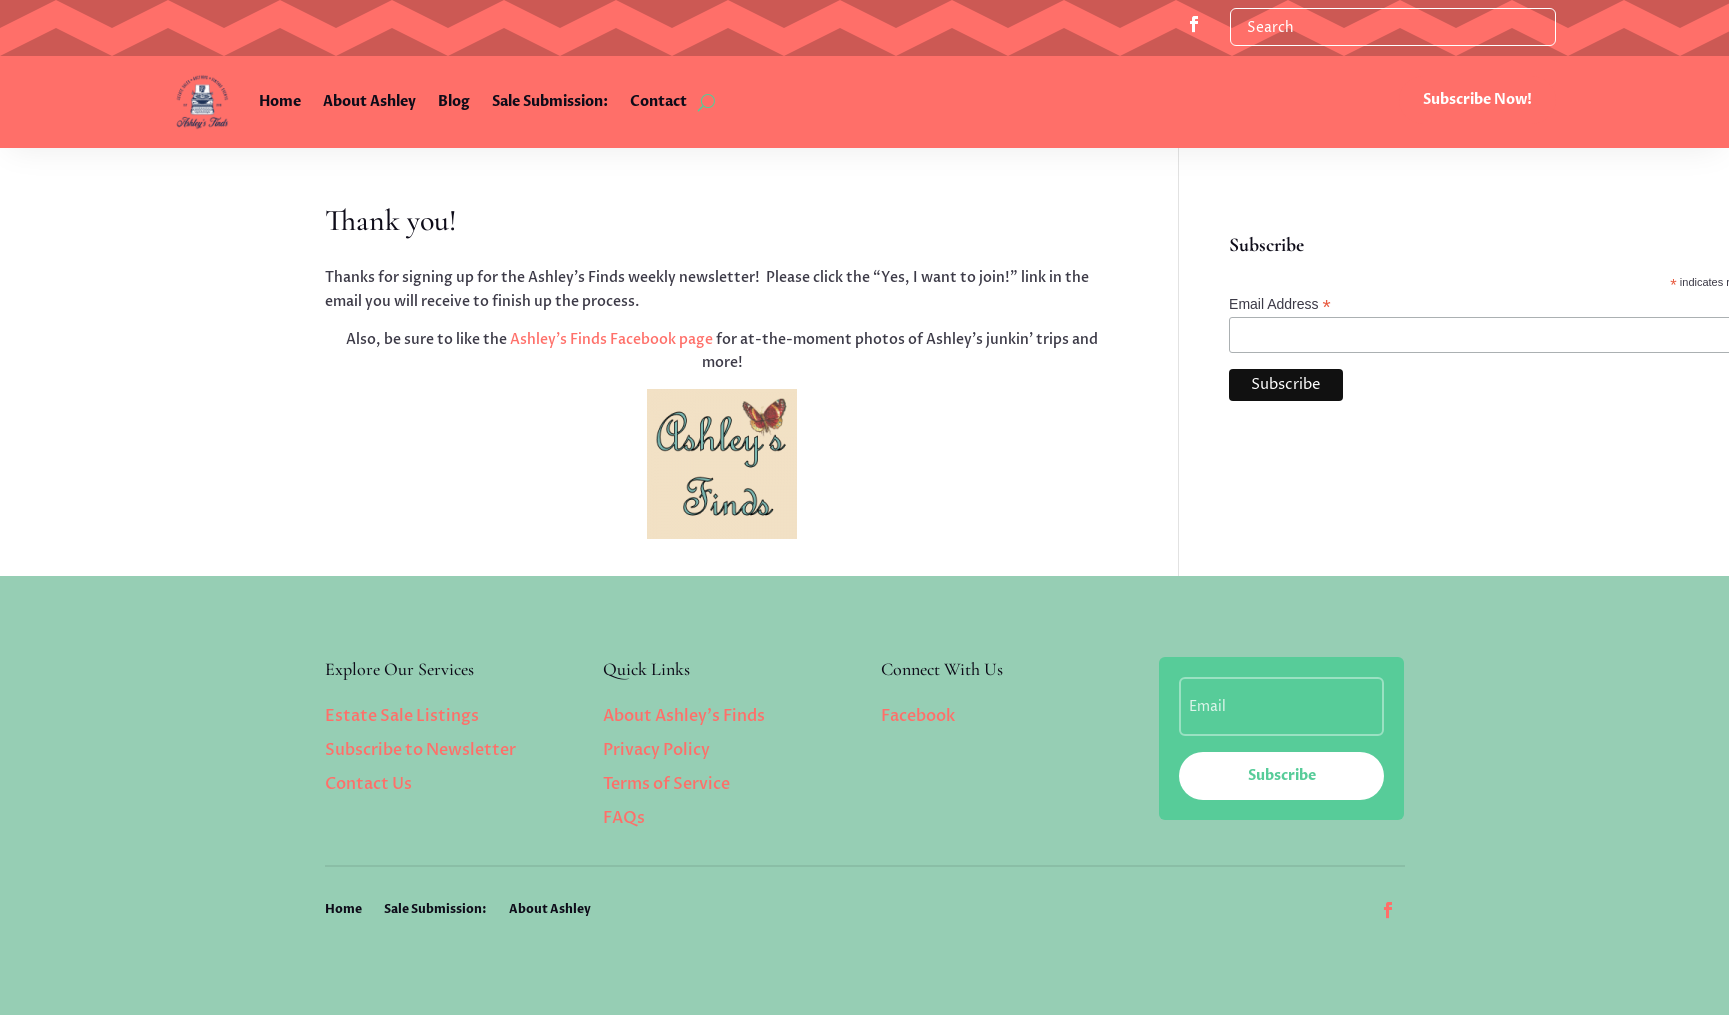 This screenshot has height=1015, width=1729. What do you see at coordinates (550, 101) in the screenshot?
I see `Sale Submission:` at bounding box center [550, 101].